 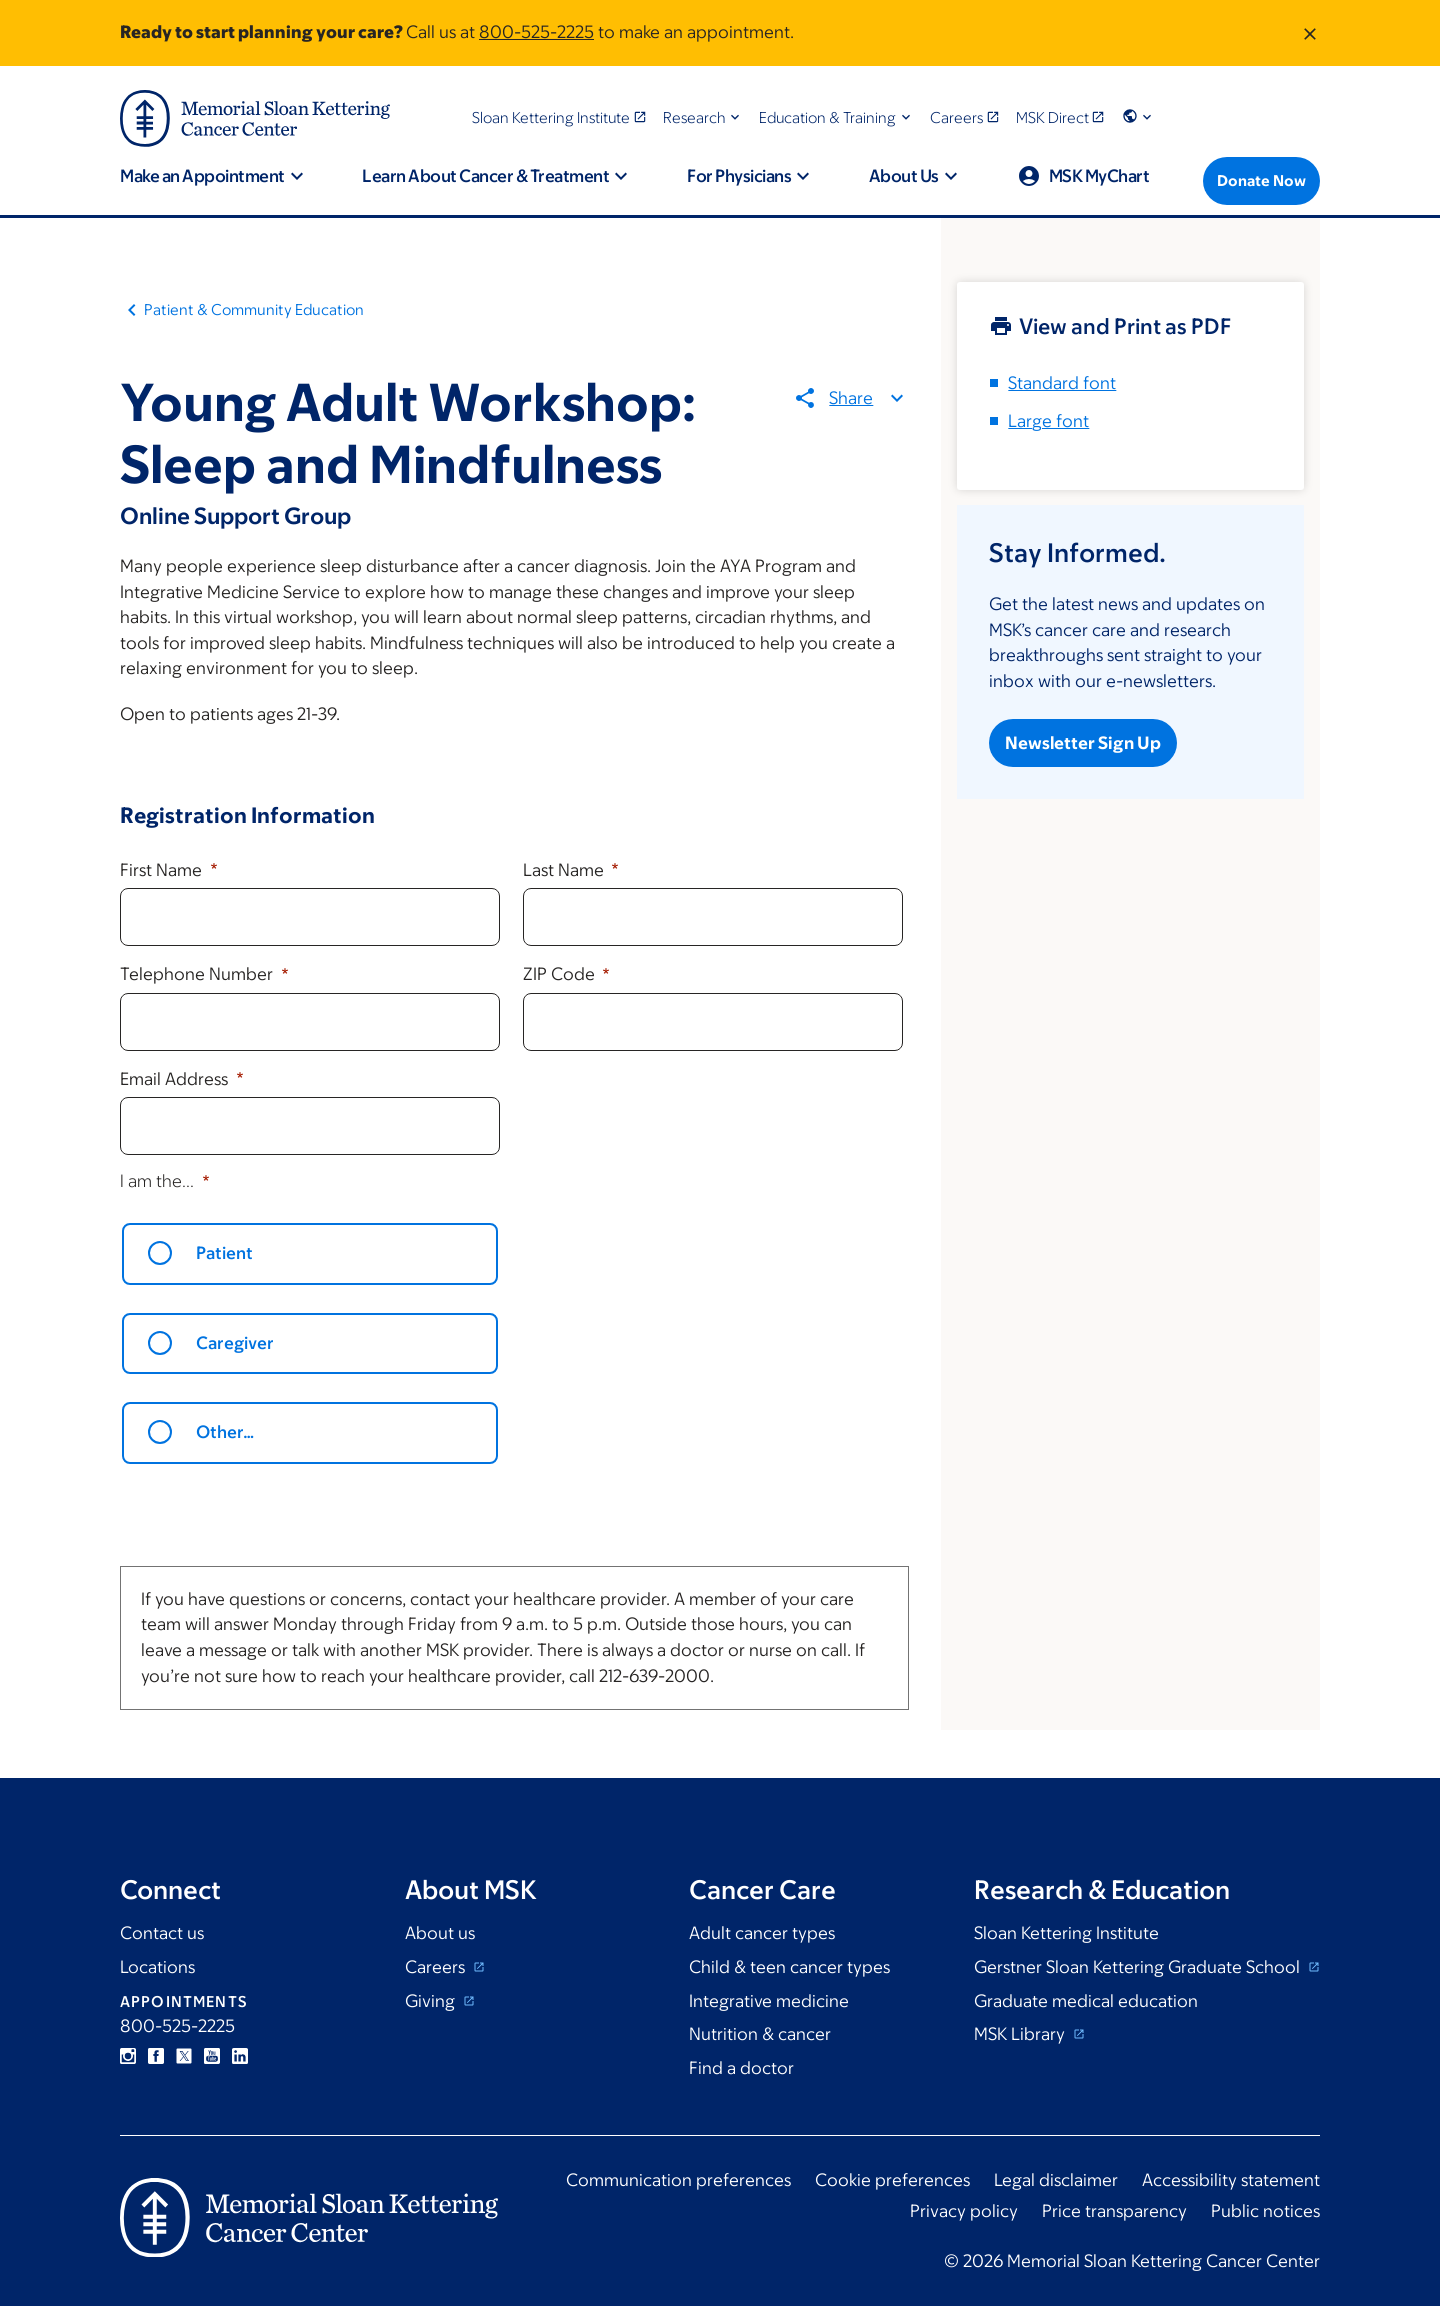 What do you see at coordinates (198, 974) in the screenshot?
I see `Telephone Number` at bounding box center [198, 974].